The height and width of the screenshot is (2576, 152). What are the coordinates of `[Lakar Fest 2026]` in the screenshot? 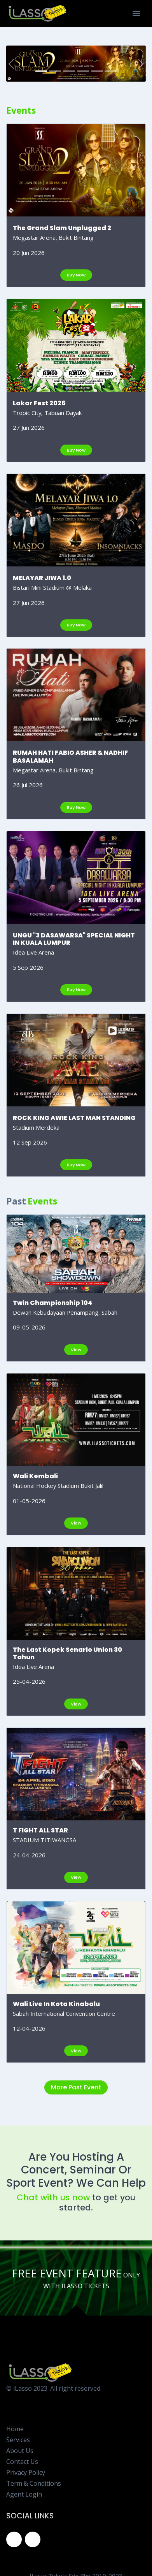 It's located at (55, 71).